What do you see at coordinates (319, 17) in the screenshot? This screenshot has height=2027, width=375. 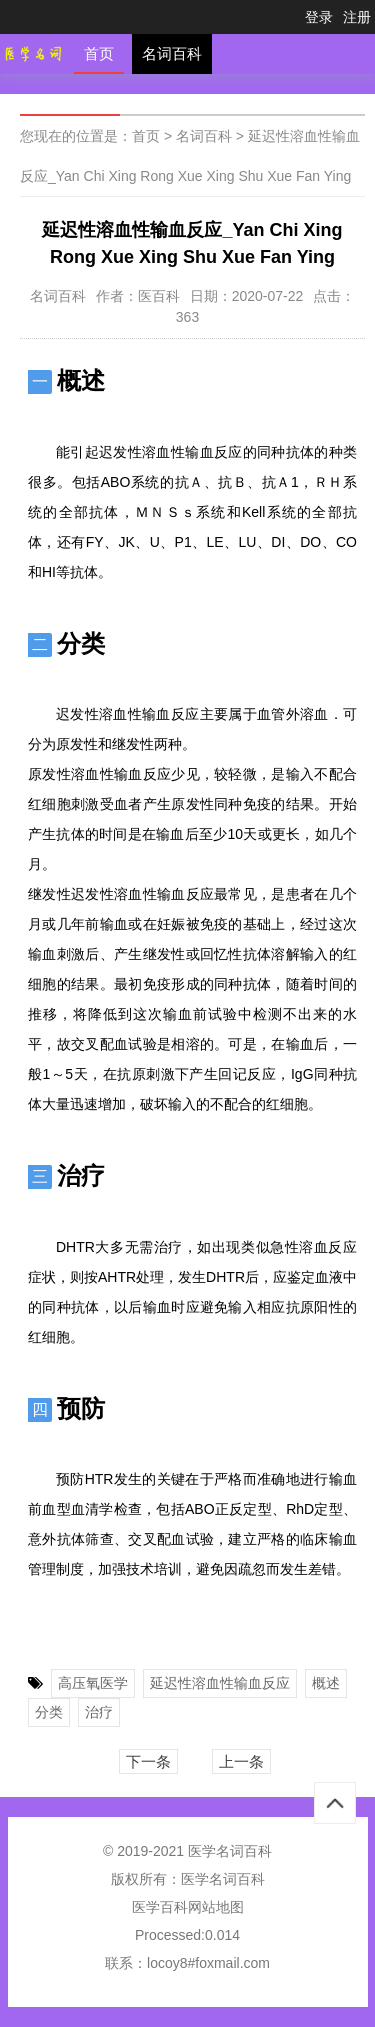 I see `登录` at bounding box center [319, 17].